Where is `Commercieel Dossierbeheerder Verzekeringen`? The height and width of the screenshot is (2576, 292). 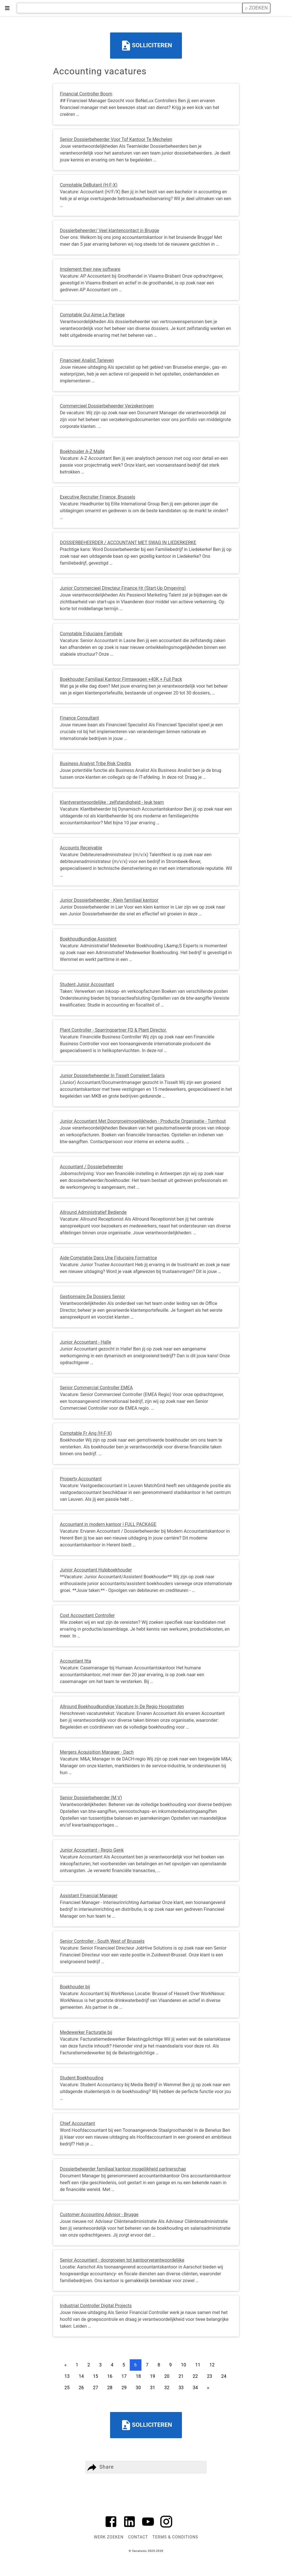 Commercieel Dossierbeheerder Verzekeringen is located at coordinates (107, 406).